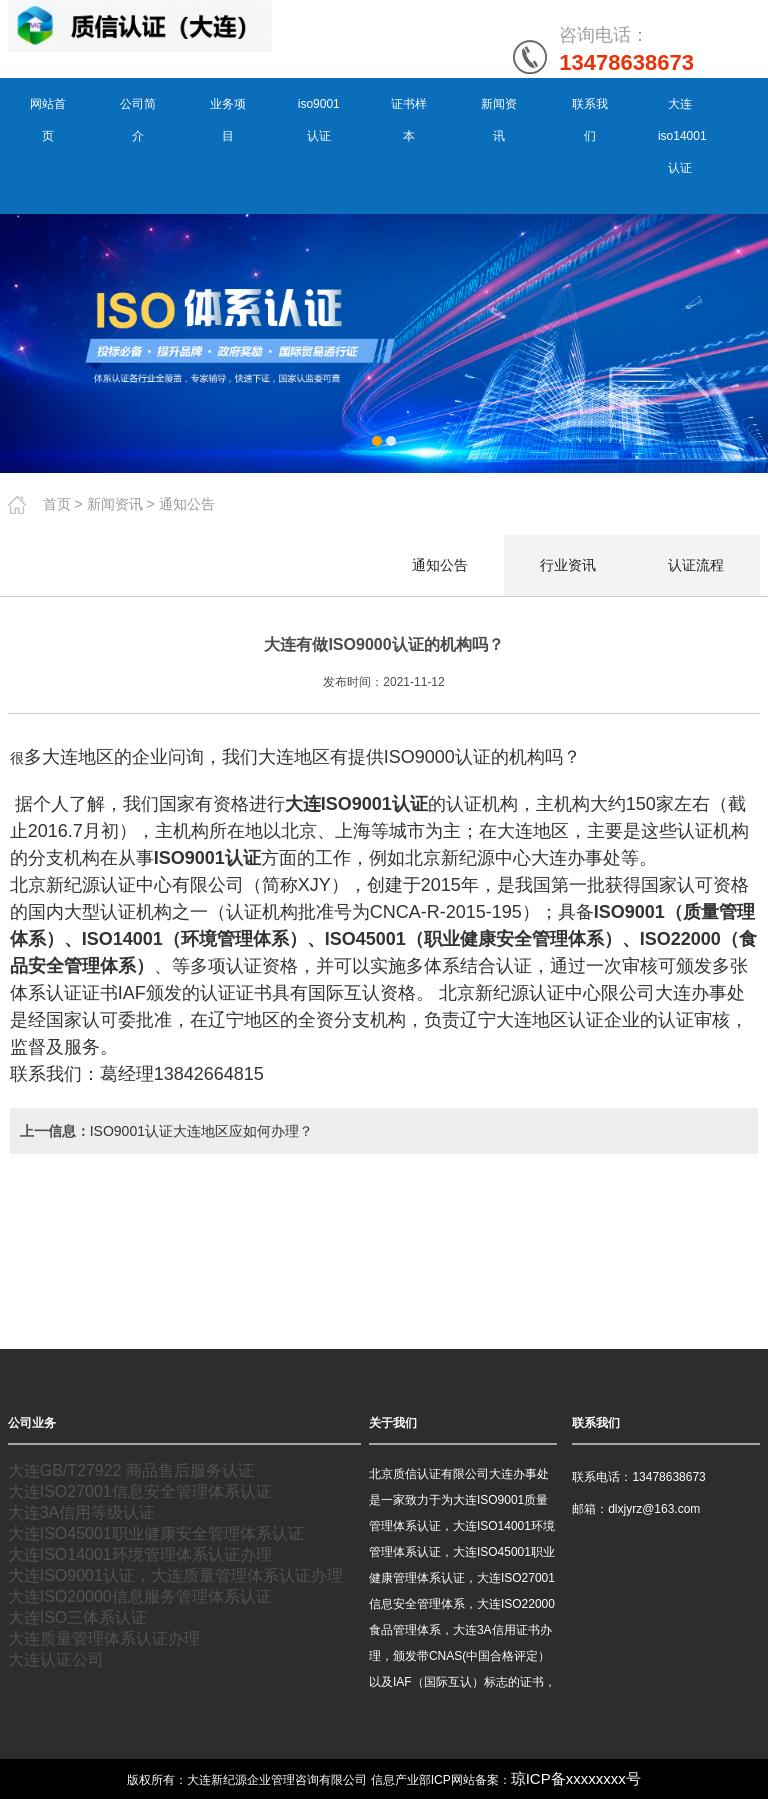 The image size is (768, 1799). Describe the element at coordinates (319, 120) in the screenshot. I see `iso9001认证` at that location.